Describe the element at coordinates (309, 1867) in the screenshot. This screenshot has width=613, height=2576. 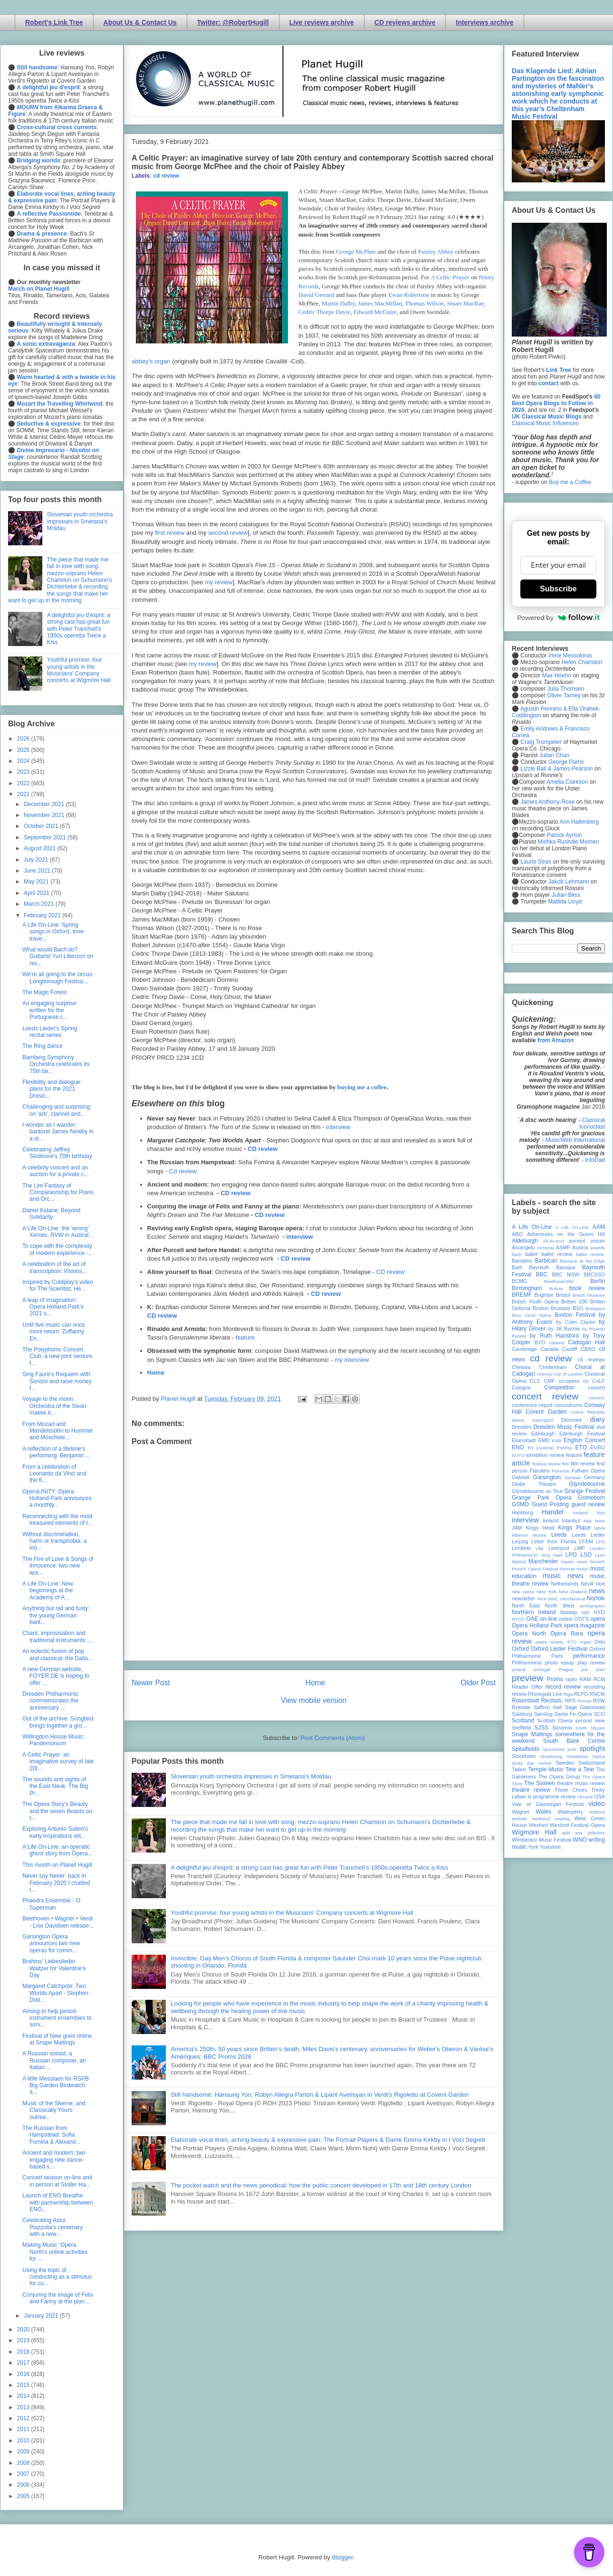
I see `A delightful jeu d'esprit: a strong cast has great fun with Peter Tranchell's 1950s operetta Twice a Kiss` at that location.